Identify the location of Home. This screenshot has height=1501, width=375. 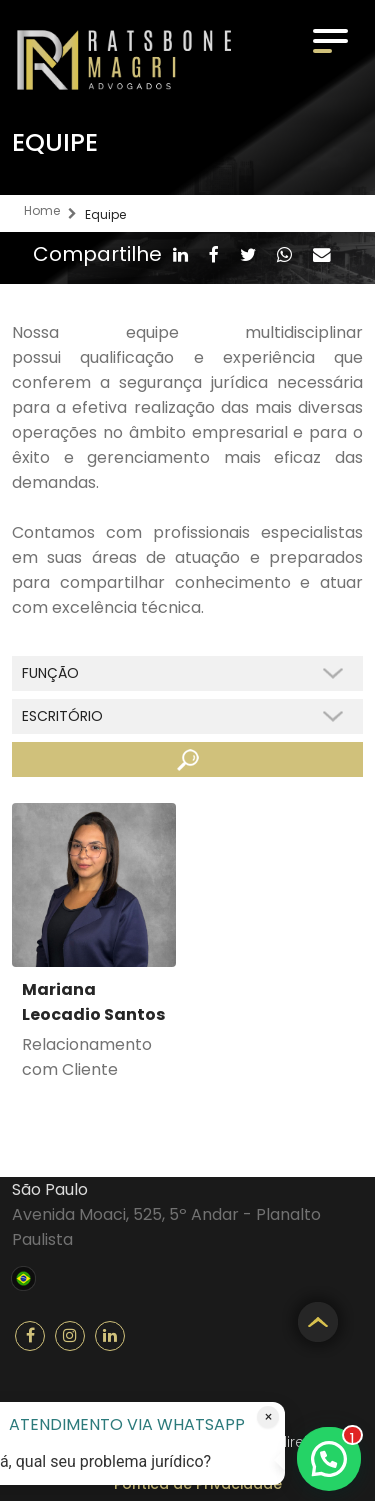
(42, 210).